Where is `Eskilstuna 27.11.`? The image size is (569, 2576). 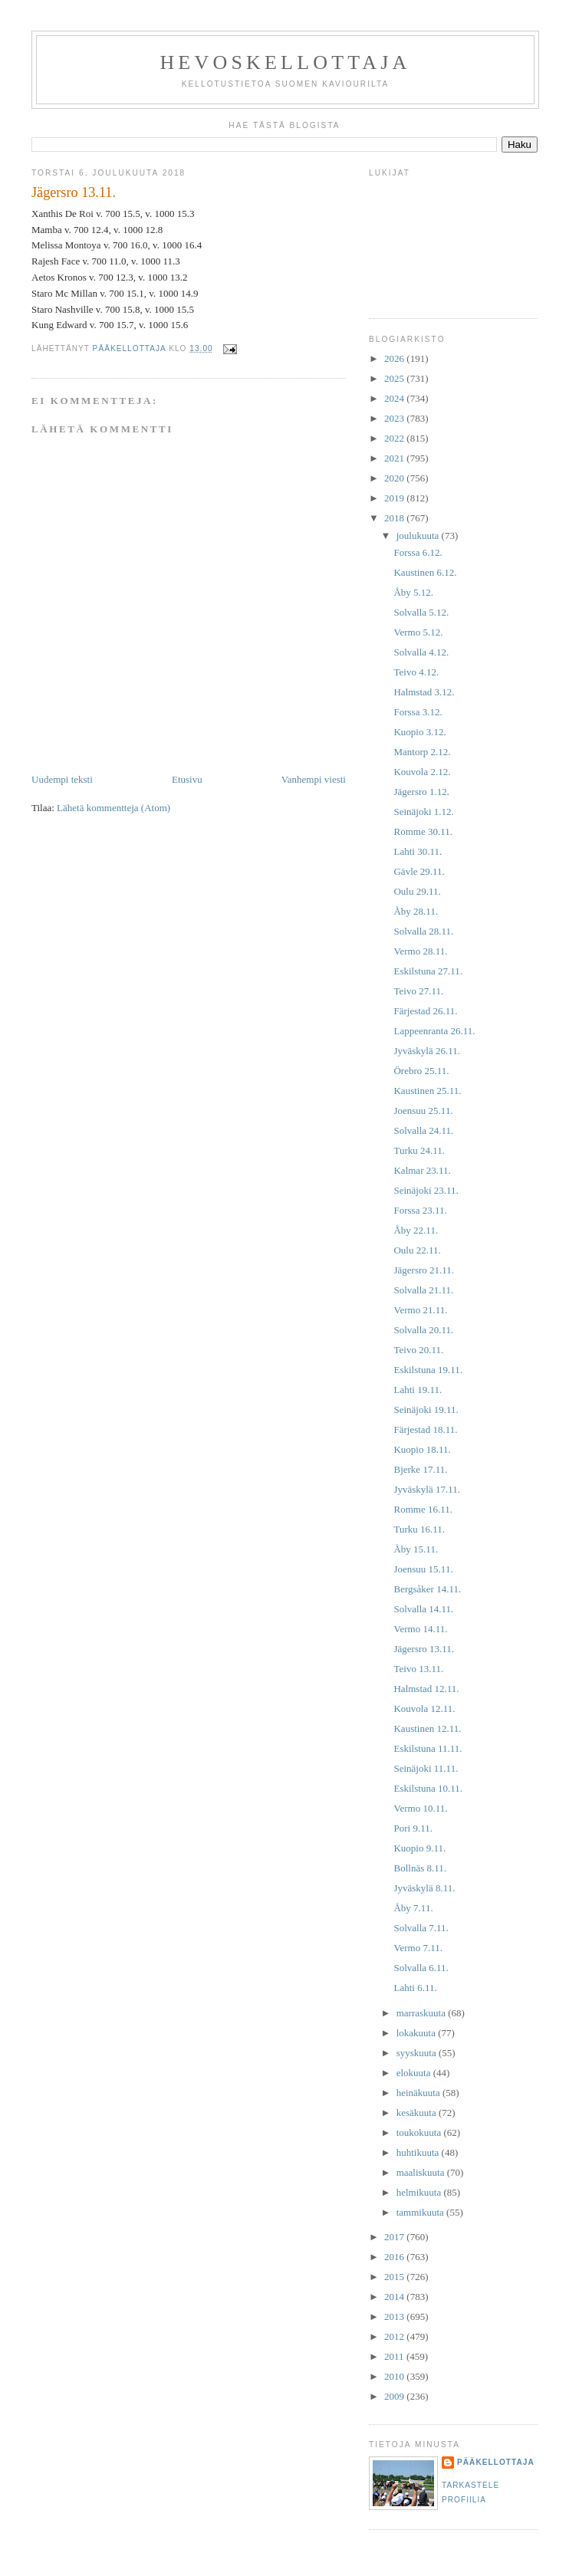 Eskilstuna 27.11. is located at coordinates (427, 971).